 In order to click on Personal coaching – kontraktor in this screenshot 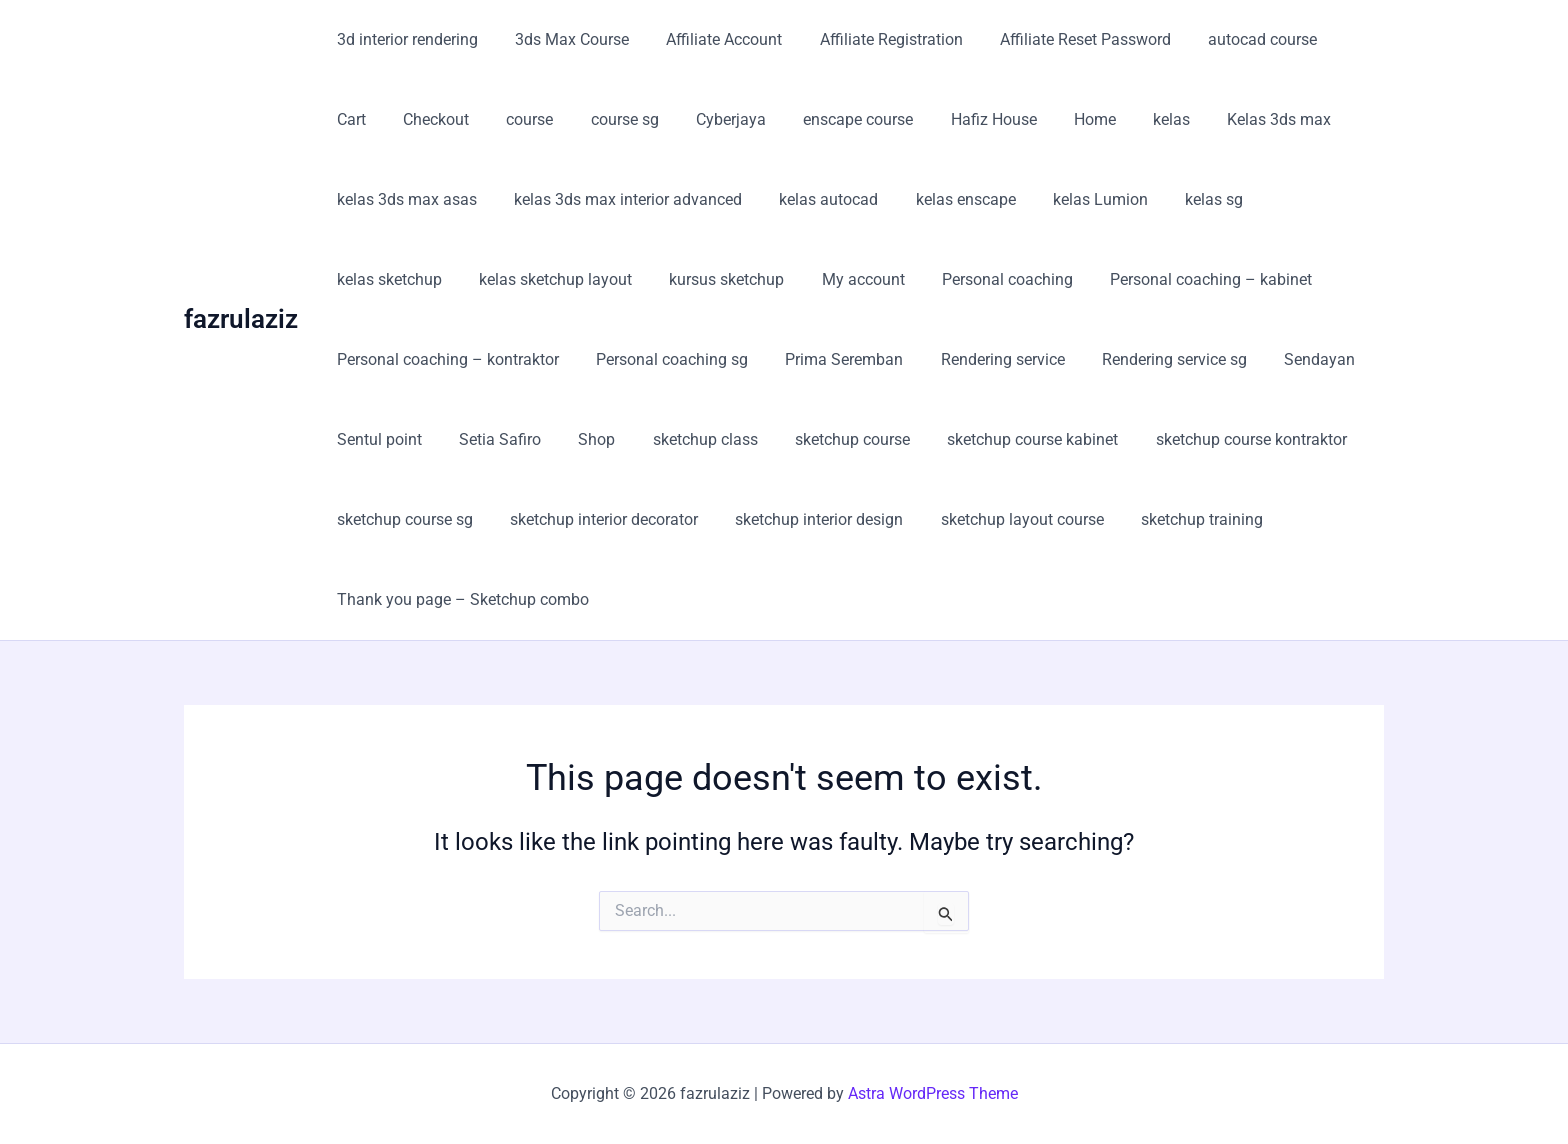, I will do `click(445, 359)`.